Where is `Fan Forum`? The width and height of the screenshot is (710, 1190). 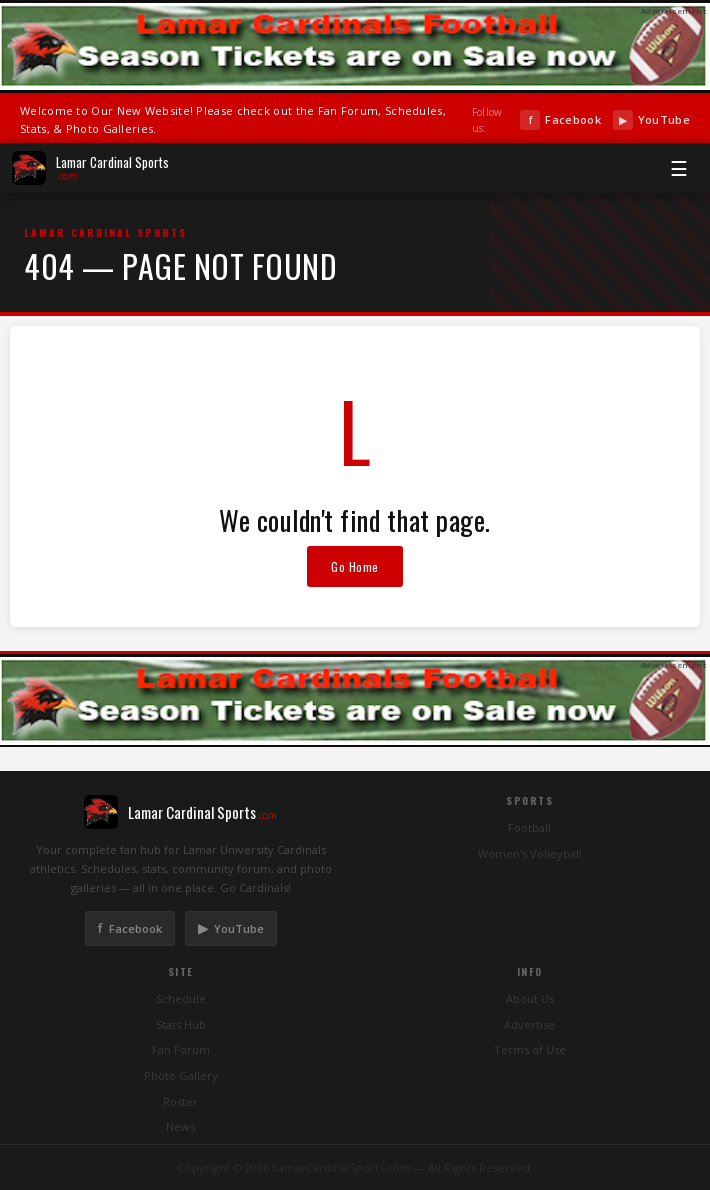
Fan Forum is located at coordinates (181, 1049).